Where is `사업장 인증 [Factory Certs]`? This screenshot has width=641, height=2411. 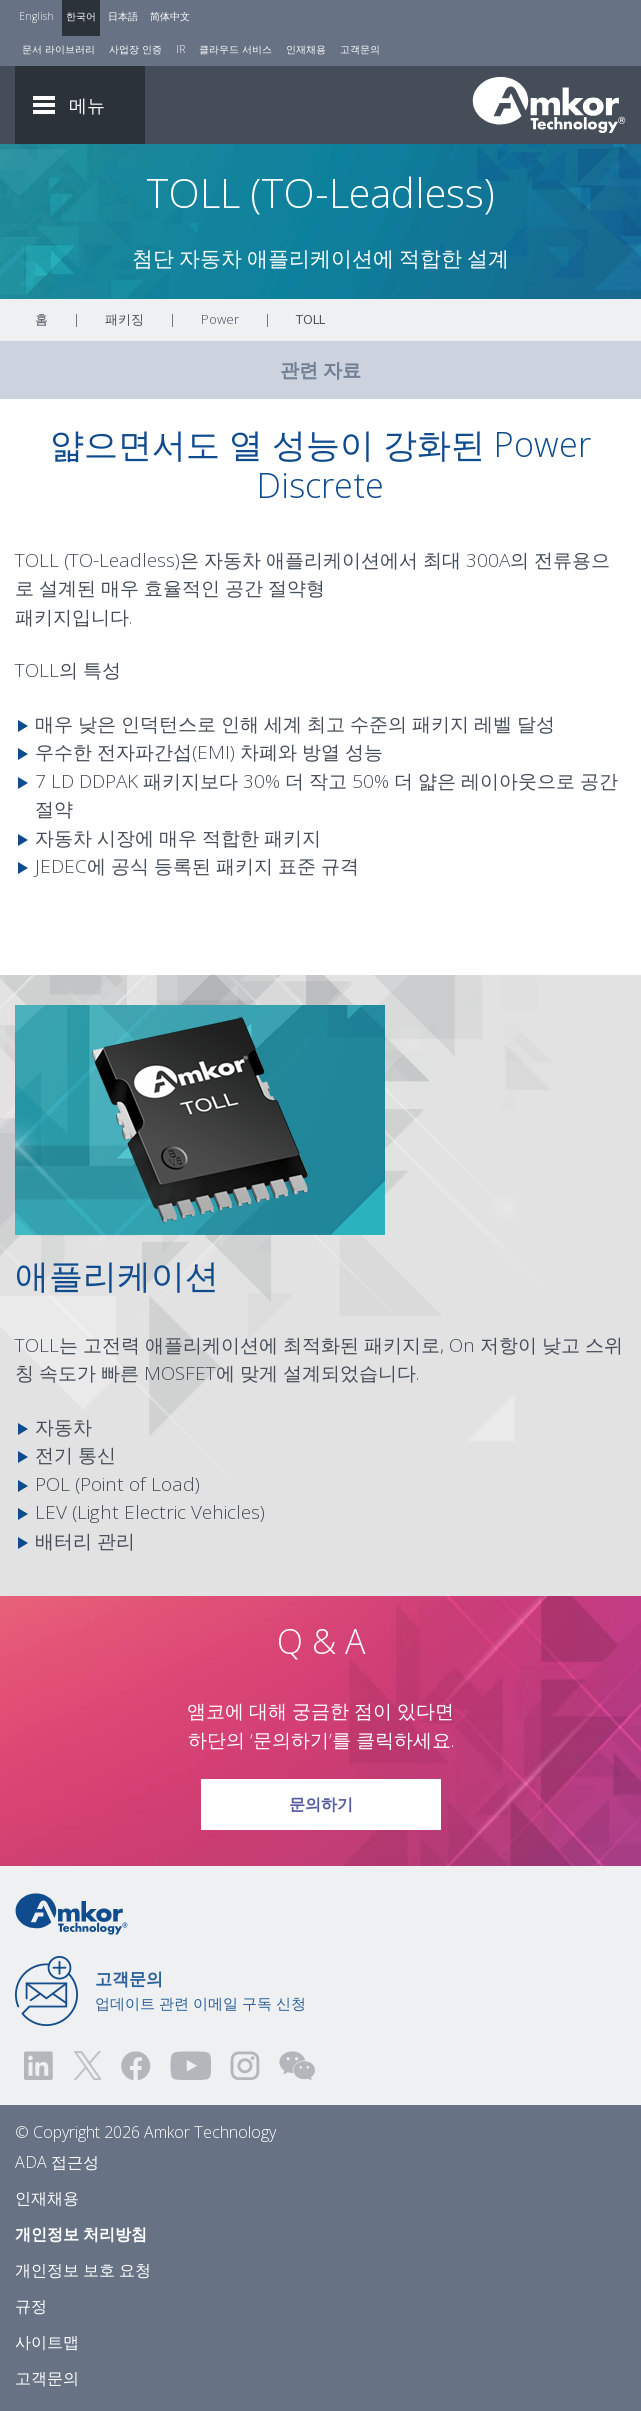
사업장 인증 [Factory Certs] is located at coordinates (135, 49).